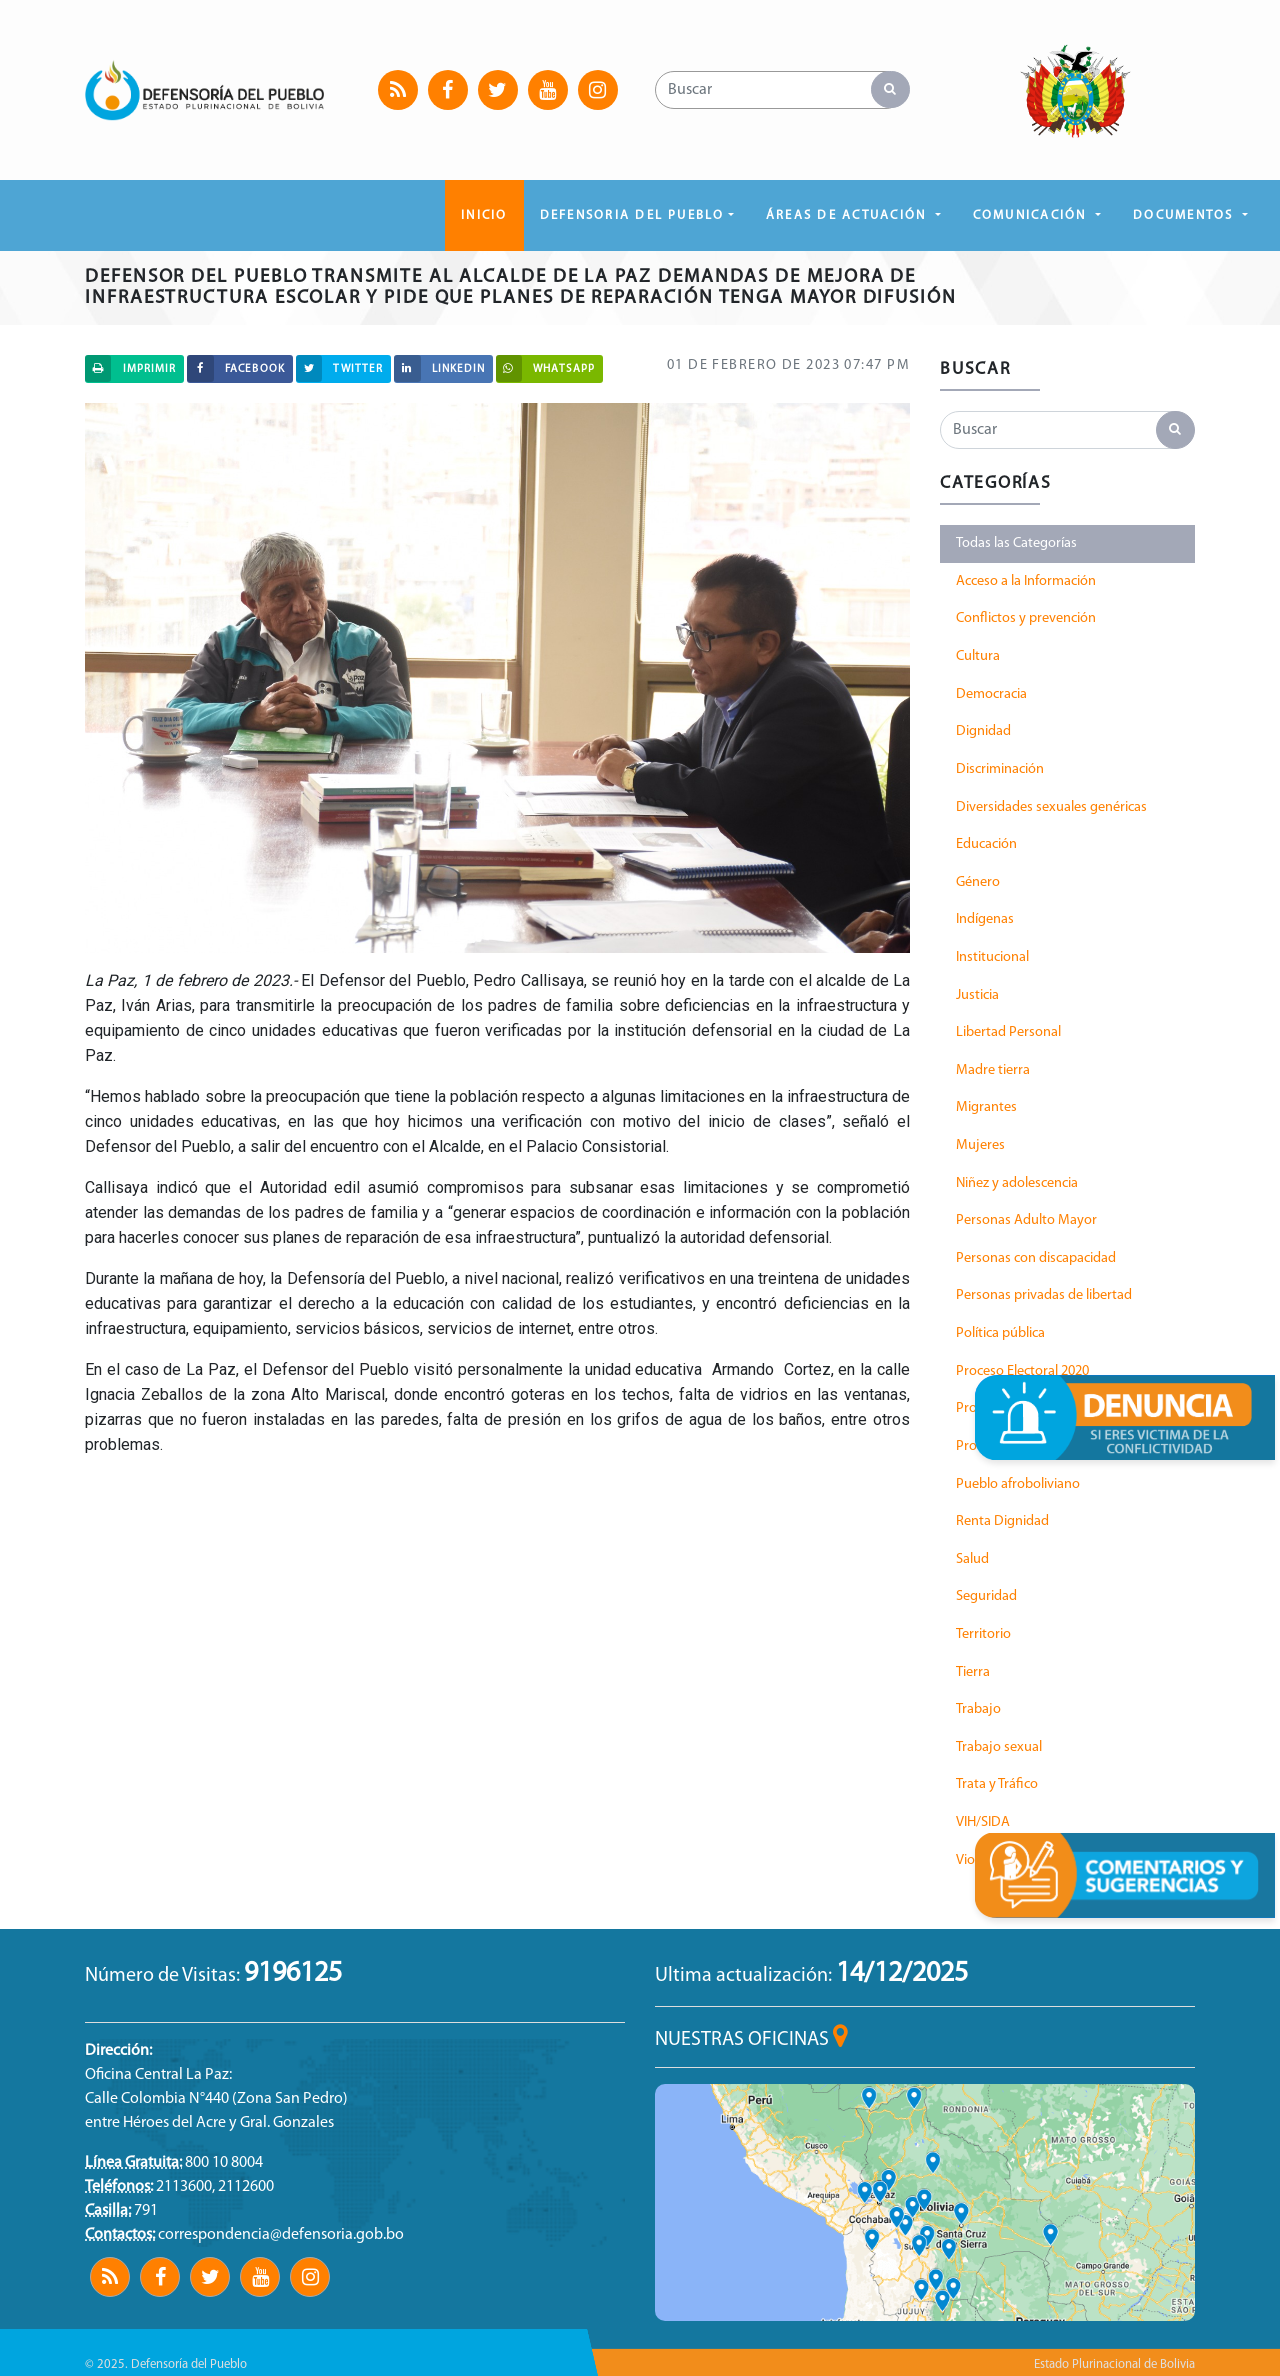  What do you see at coordinates (993, 1070) in the screenshot?
I see `Madre tierra` at bounding box center [993, 1070].